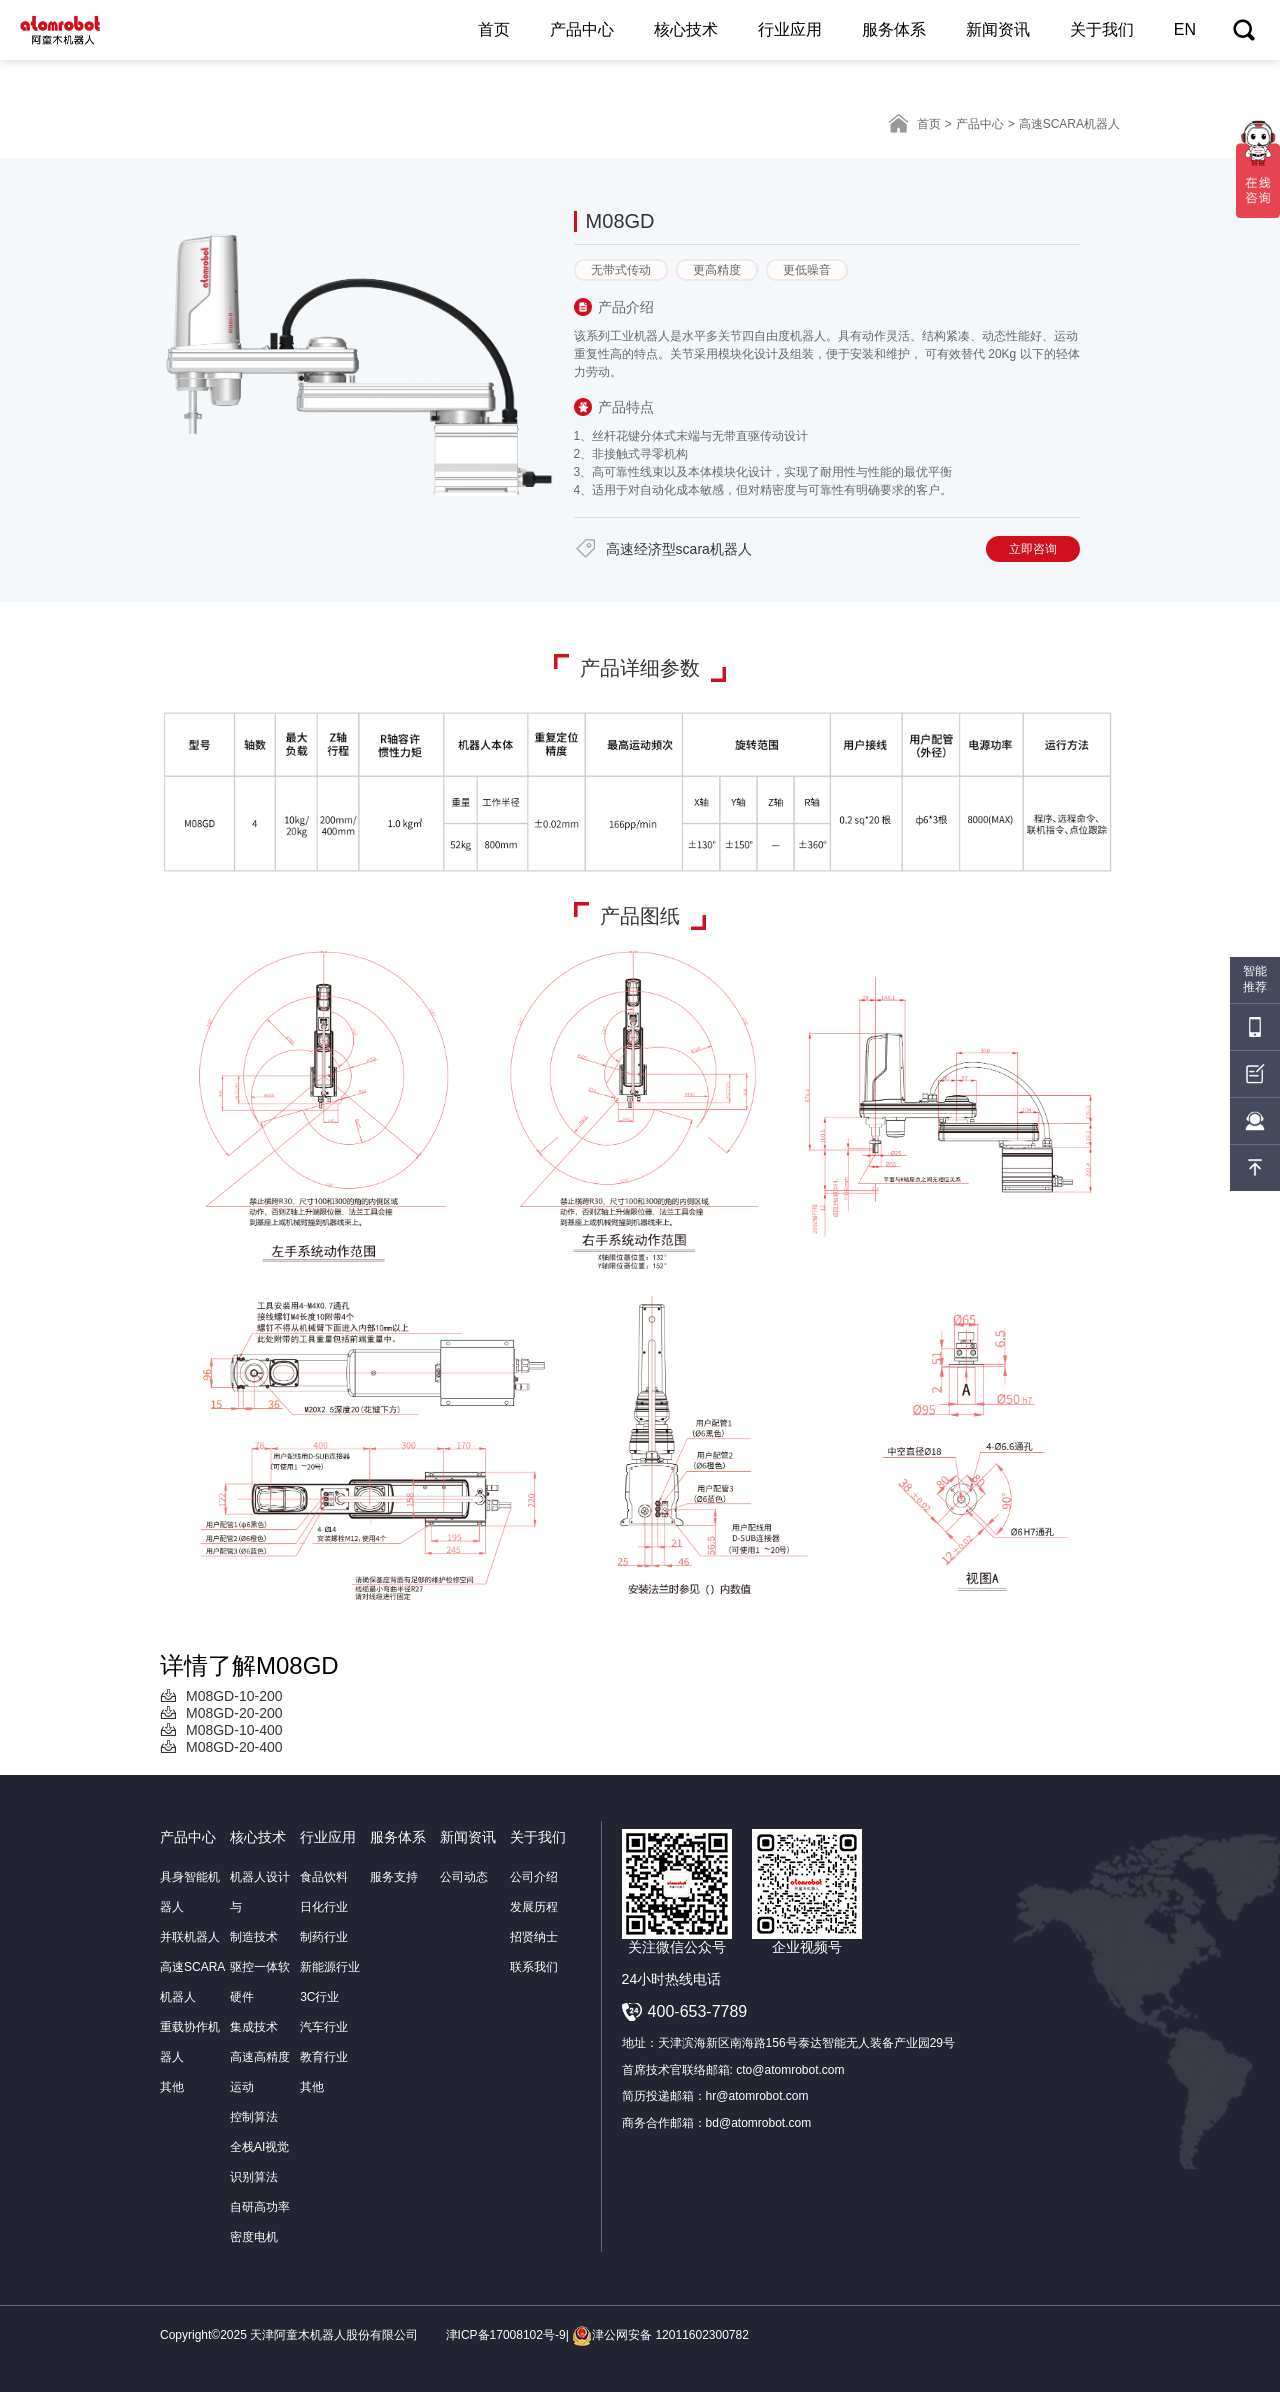 This screenshot has width=1280, height=2392. Describe the element at coordinates (1102, 29) in the screenshot. I see `关于我们` at that location.